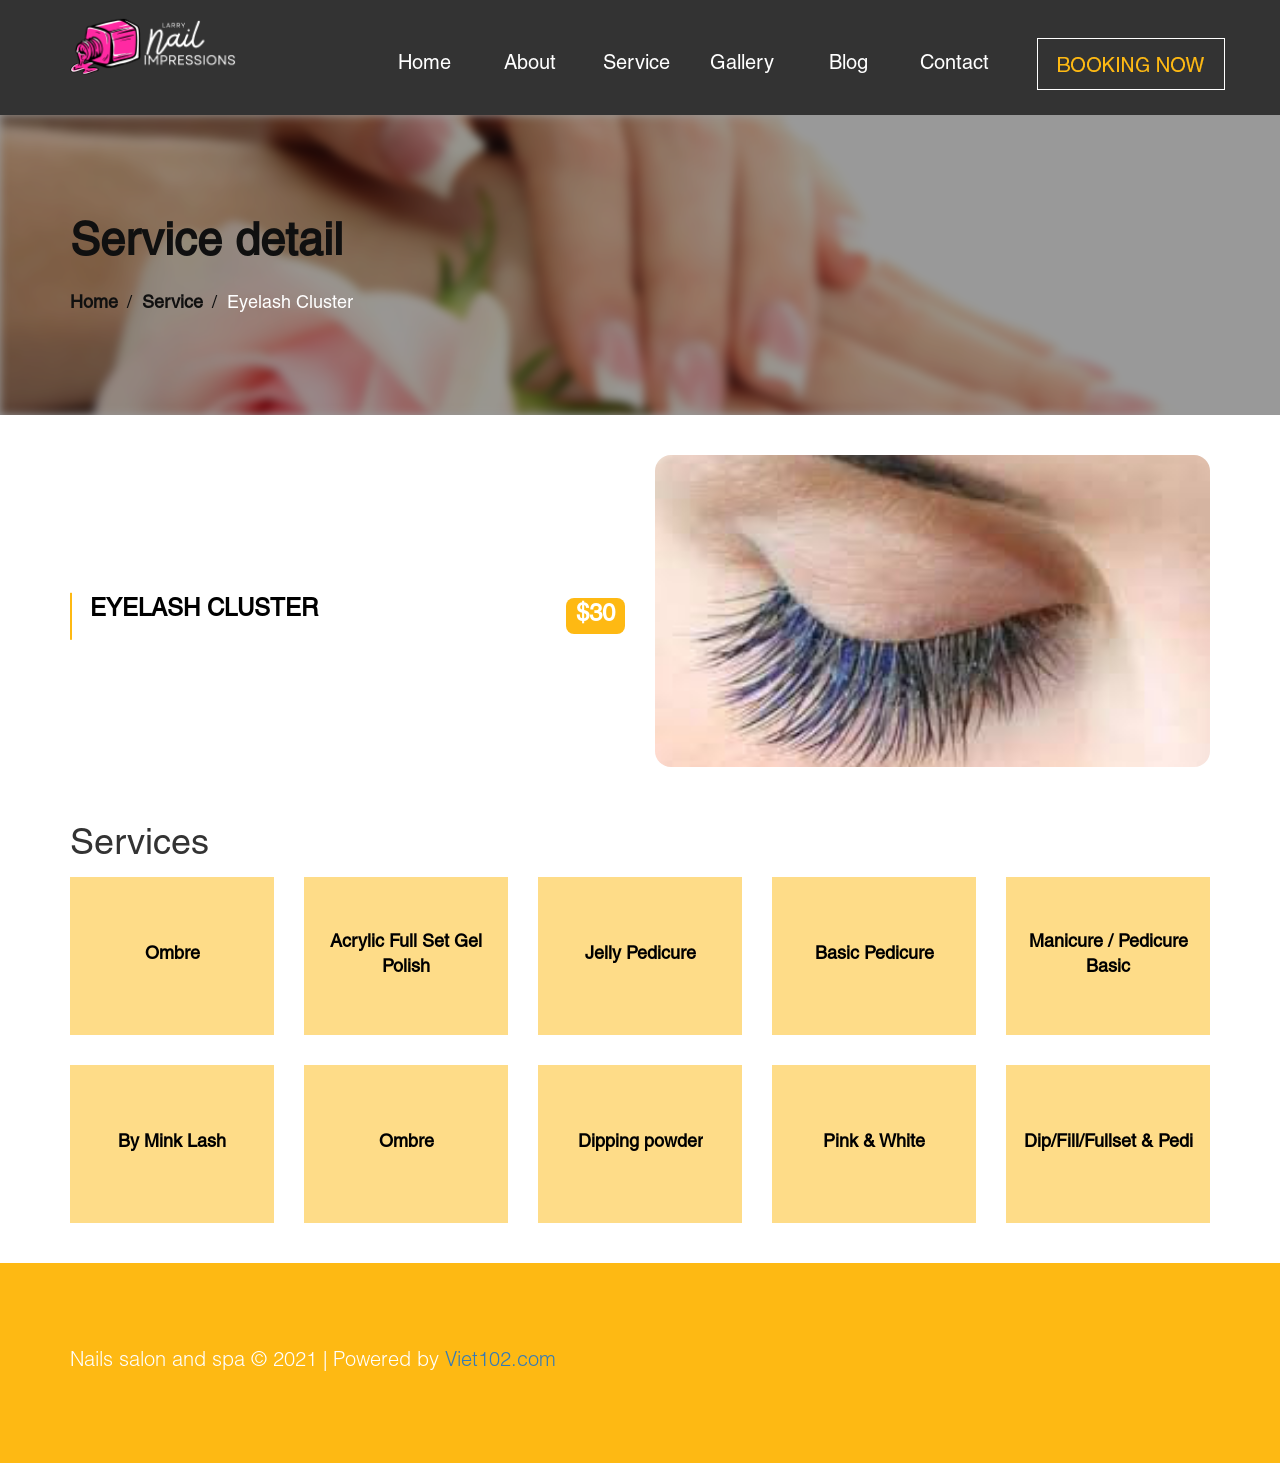 This screenshot has width=1280, height=1463. What do you see at coordinates (954, 65) in the screenshot?
I see `contact` at bounding box center [954, 65].